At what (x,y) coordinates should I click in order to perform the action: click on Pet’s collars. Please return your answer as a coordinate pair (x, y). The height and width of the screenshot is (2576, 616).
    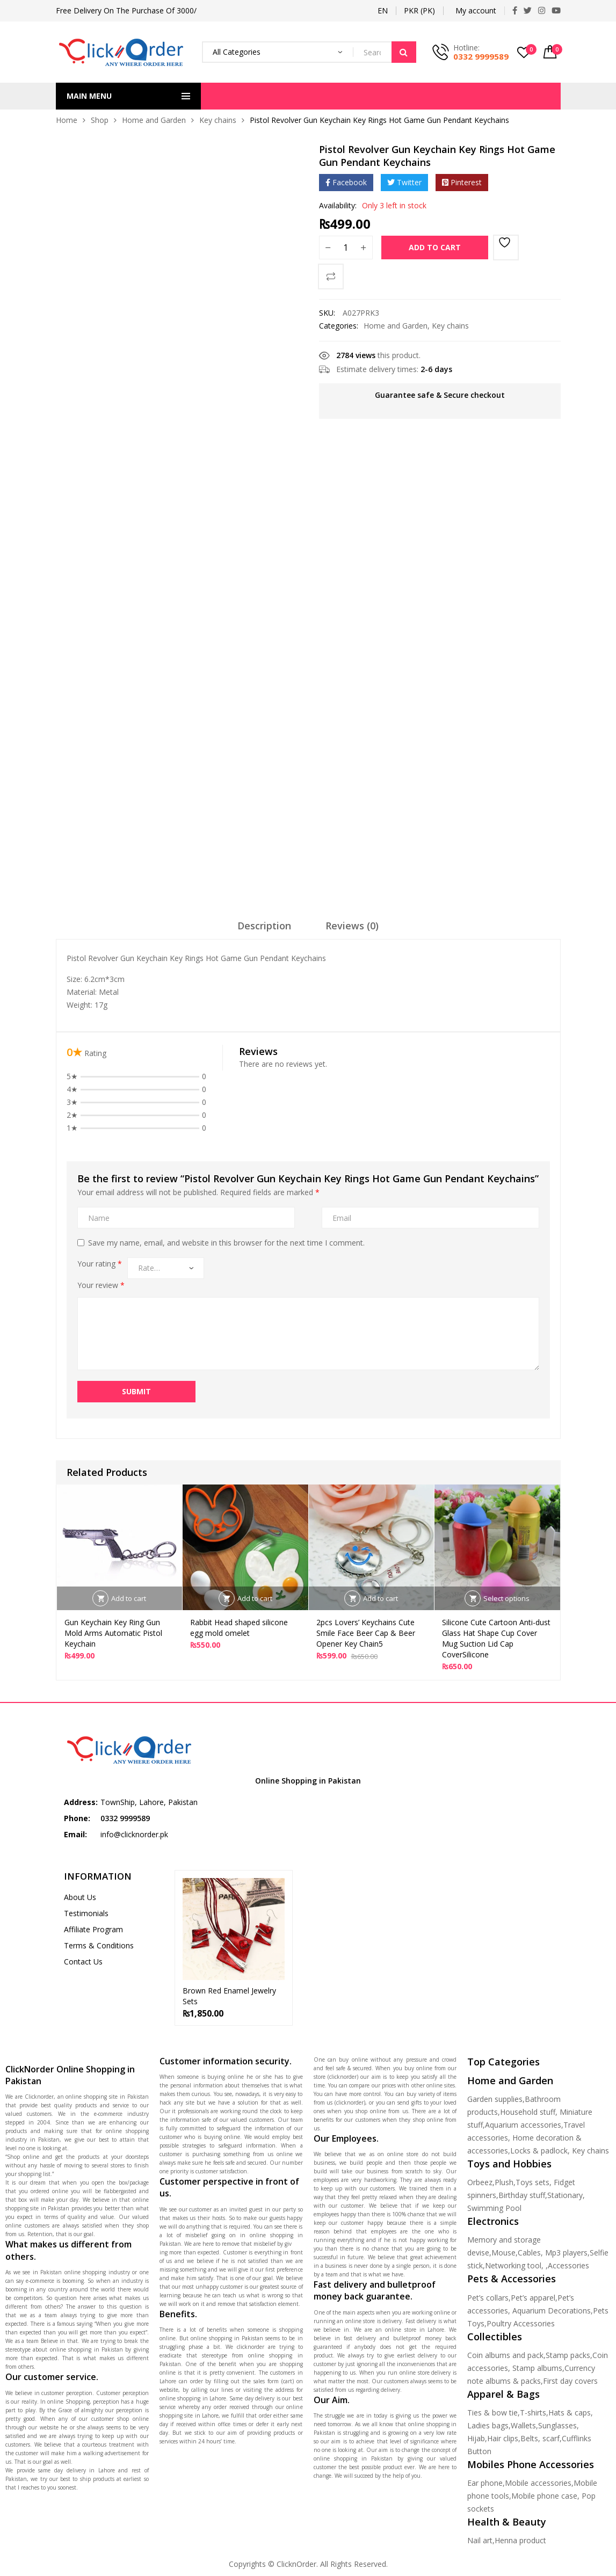
    Looking at the image, I should click on (488, 2298).